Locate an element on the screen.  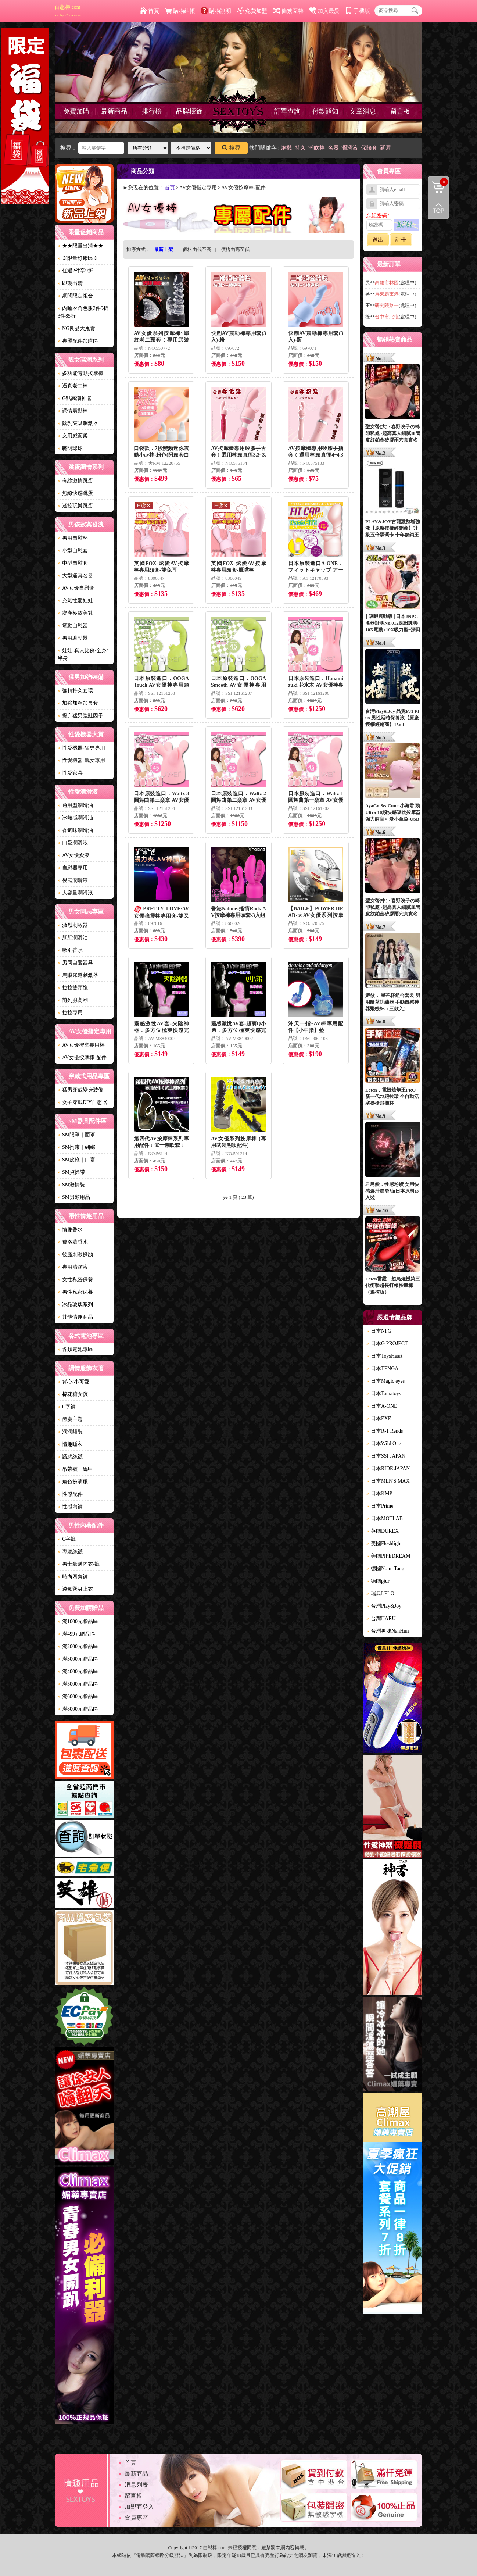
手機版 is located at coordinates (357, 11).